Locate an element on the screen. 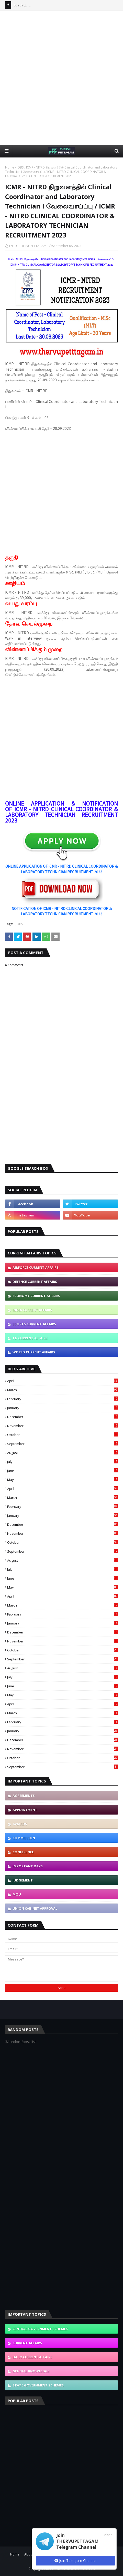  SPORTS CURRENT AFFAIRS is located at coordinates (34, 1324).